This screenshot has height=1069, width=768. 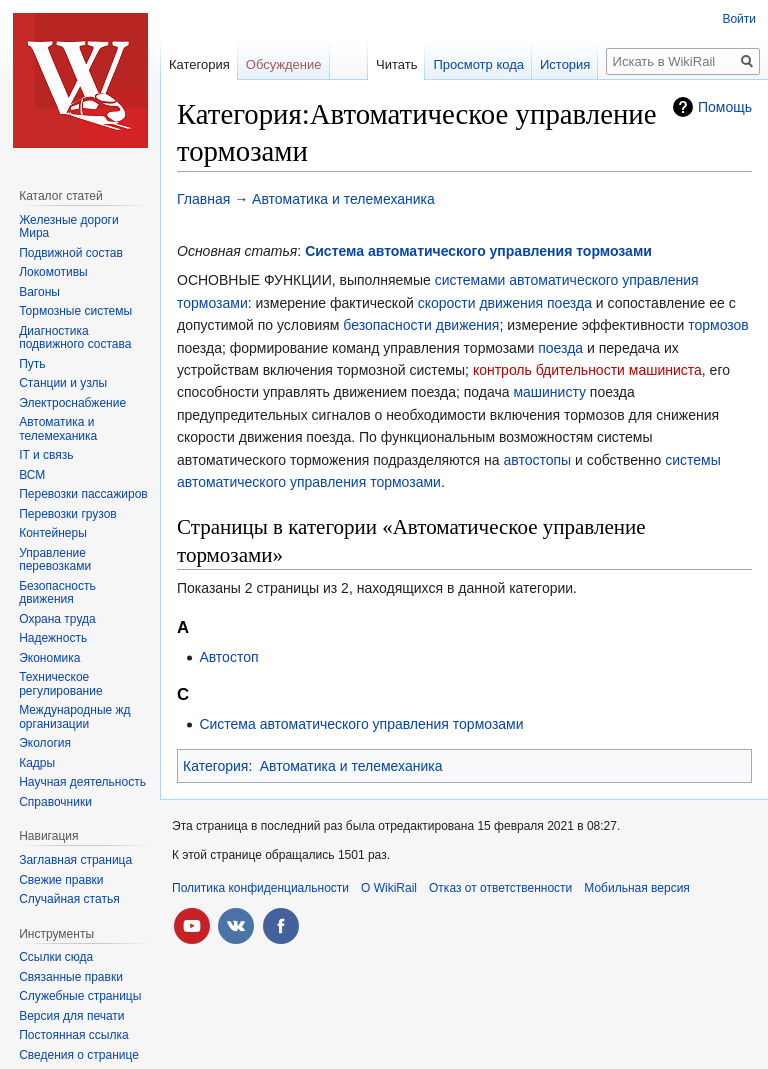 I want to click on Станции и узлы, so click(x=63, y=383).